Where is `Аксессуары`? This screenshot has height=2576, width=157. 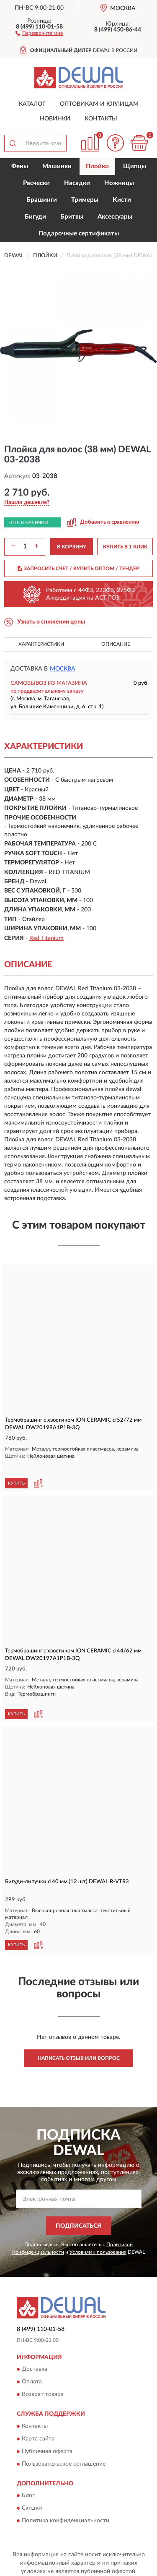 Аксессуары is located at coordinates (115, 217).